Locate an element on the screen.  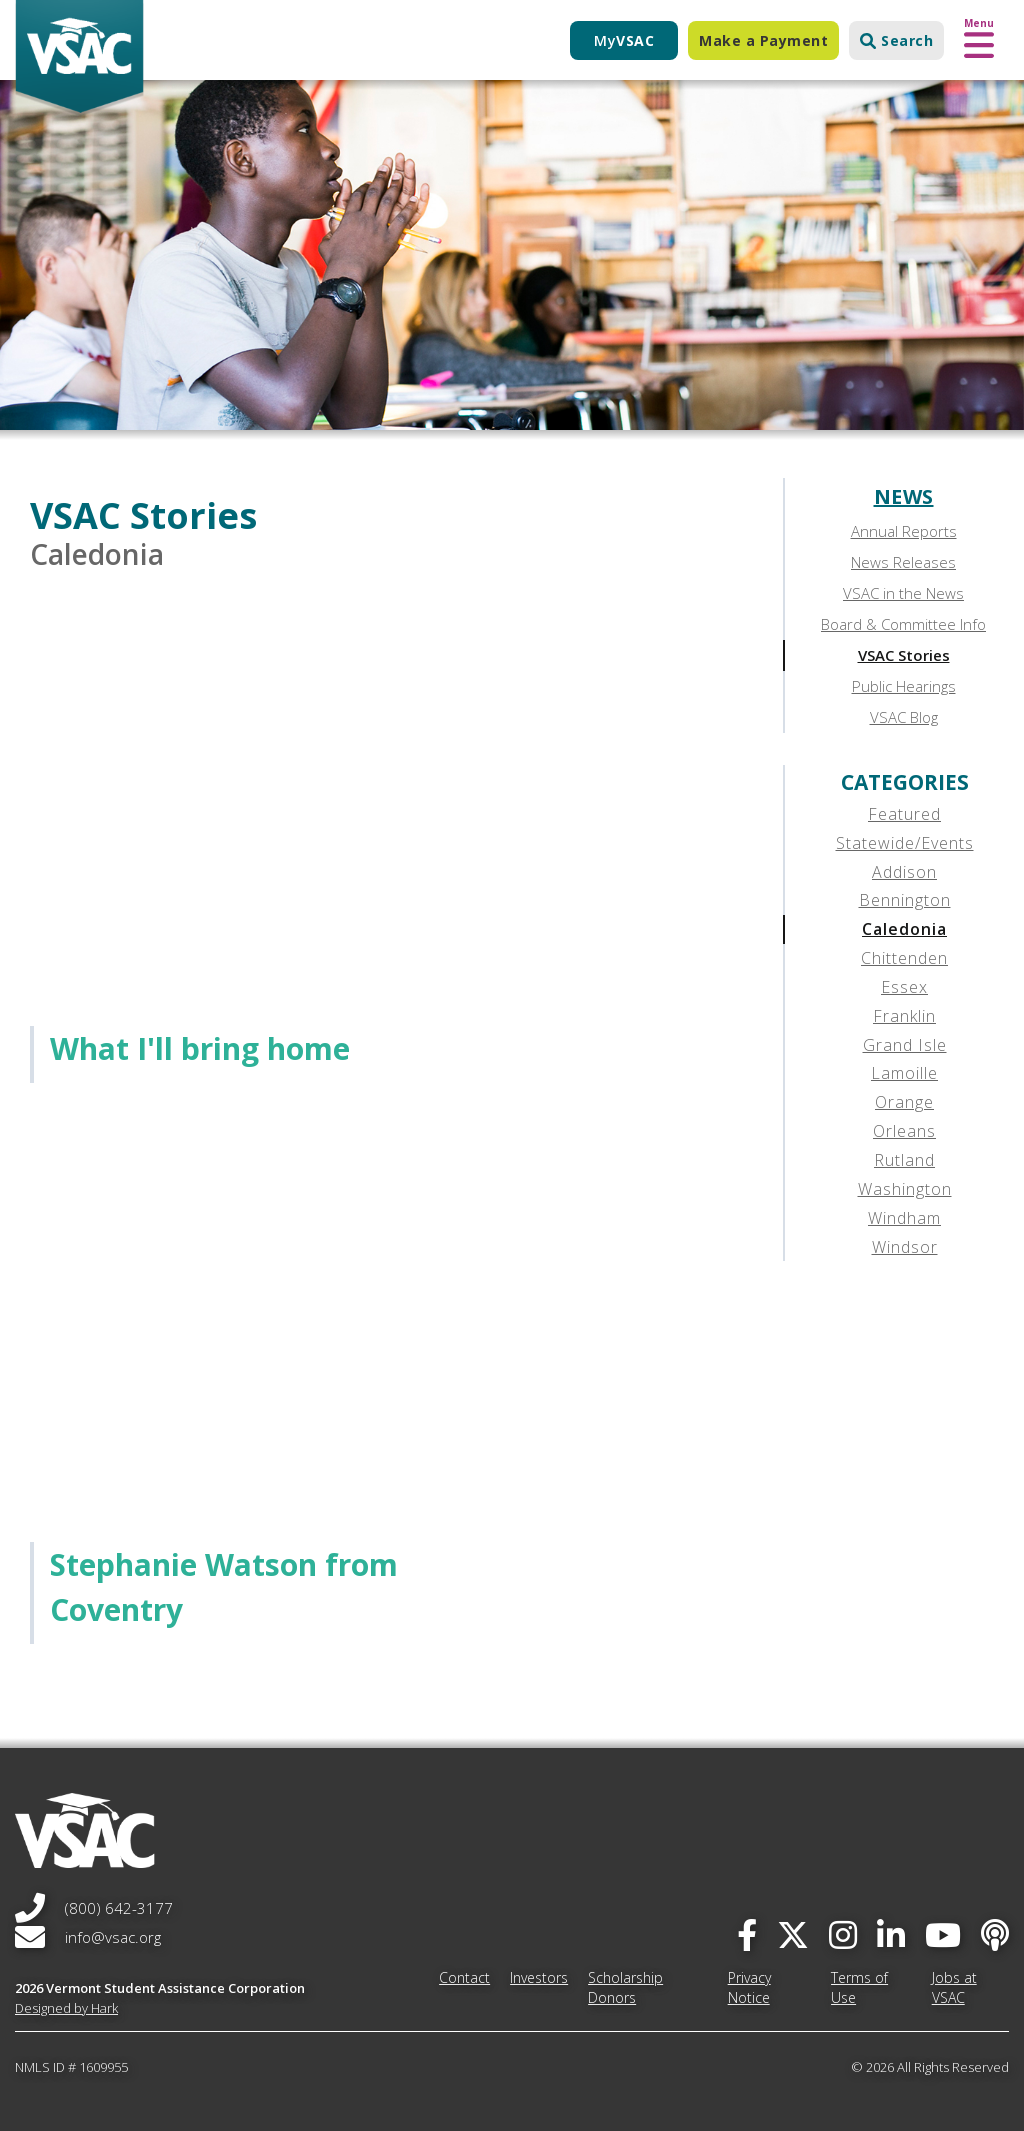
Bennington is located at coordinates (905, 900).